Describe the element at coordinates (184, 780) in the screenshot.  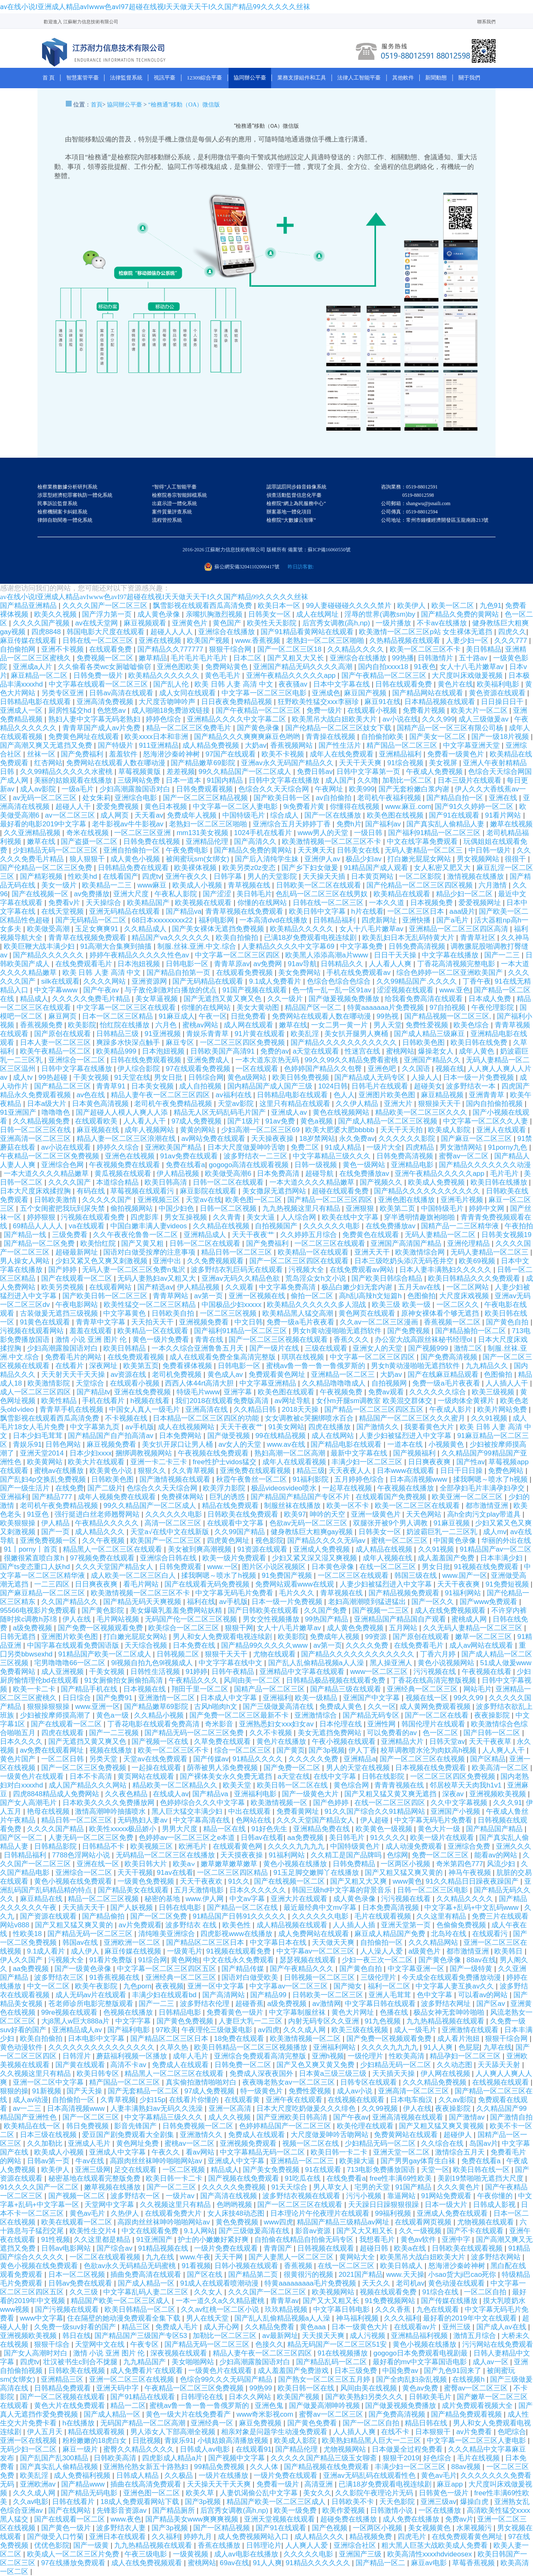
I see `日本一道本` at that location.